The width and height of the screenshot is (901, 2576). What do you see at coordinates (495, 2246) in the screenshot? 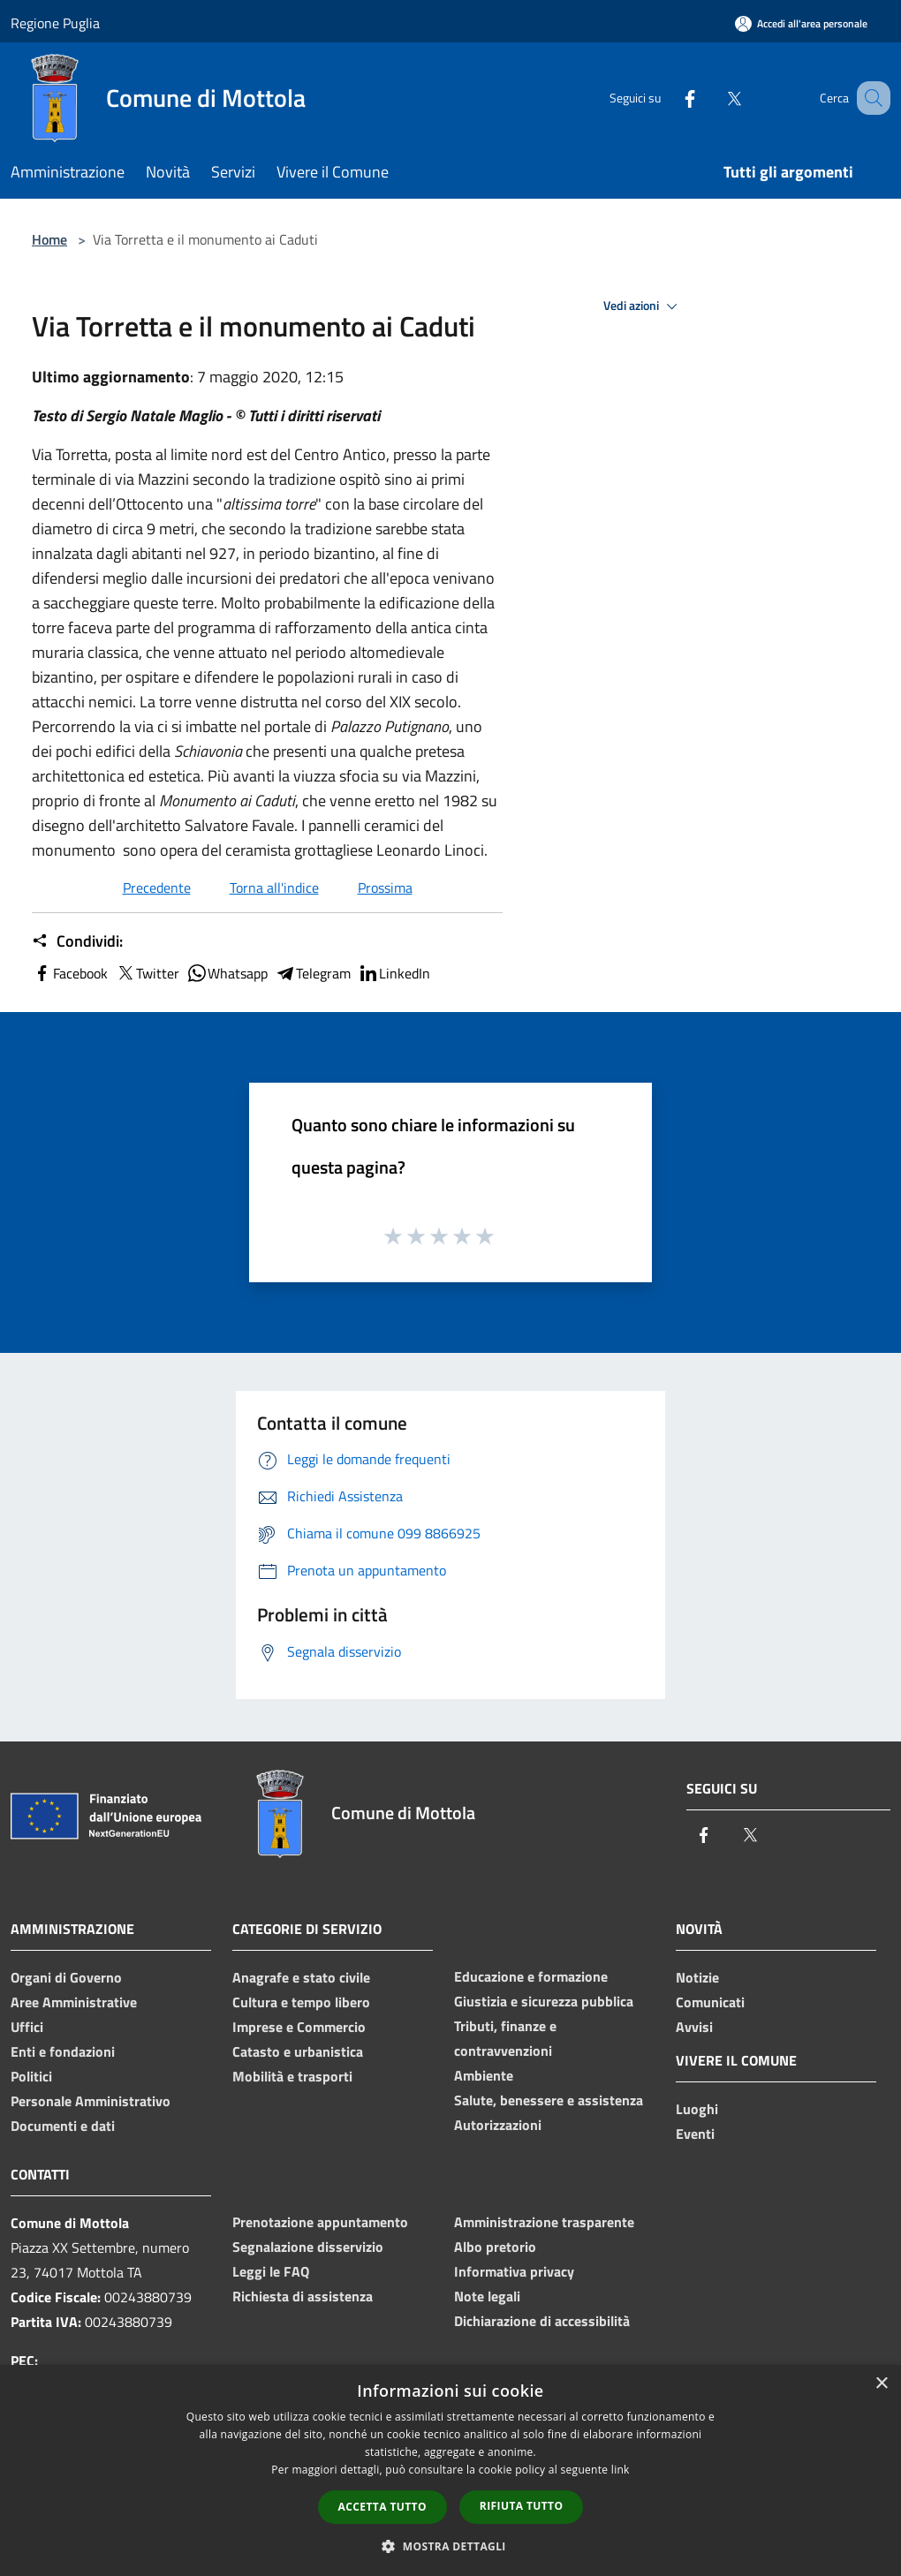
I see `Albo pretorio` at bounding box center [495, 2246].